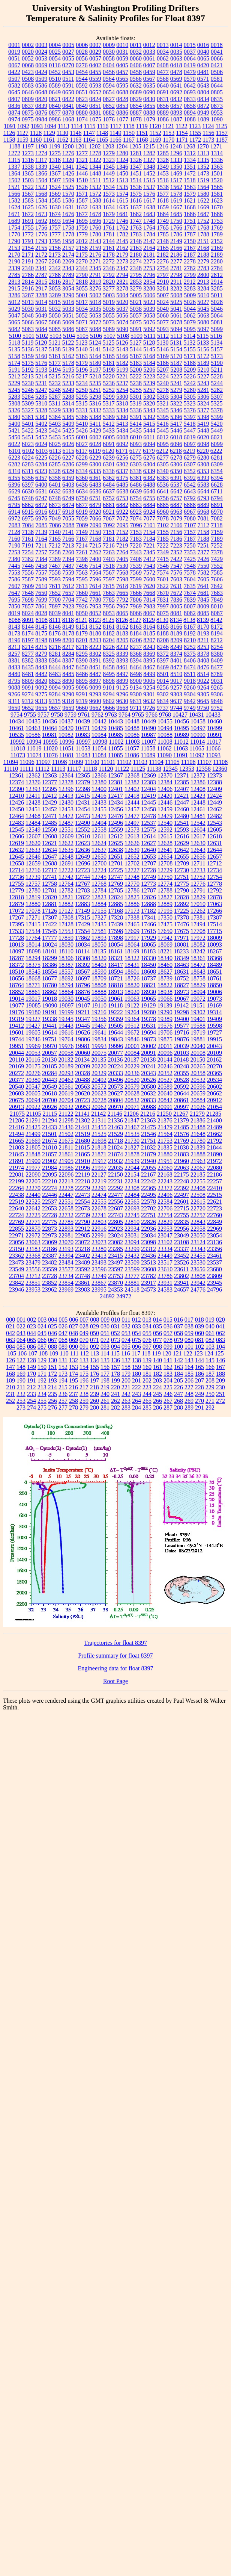  I want to click on 8200, so click(68, 640).